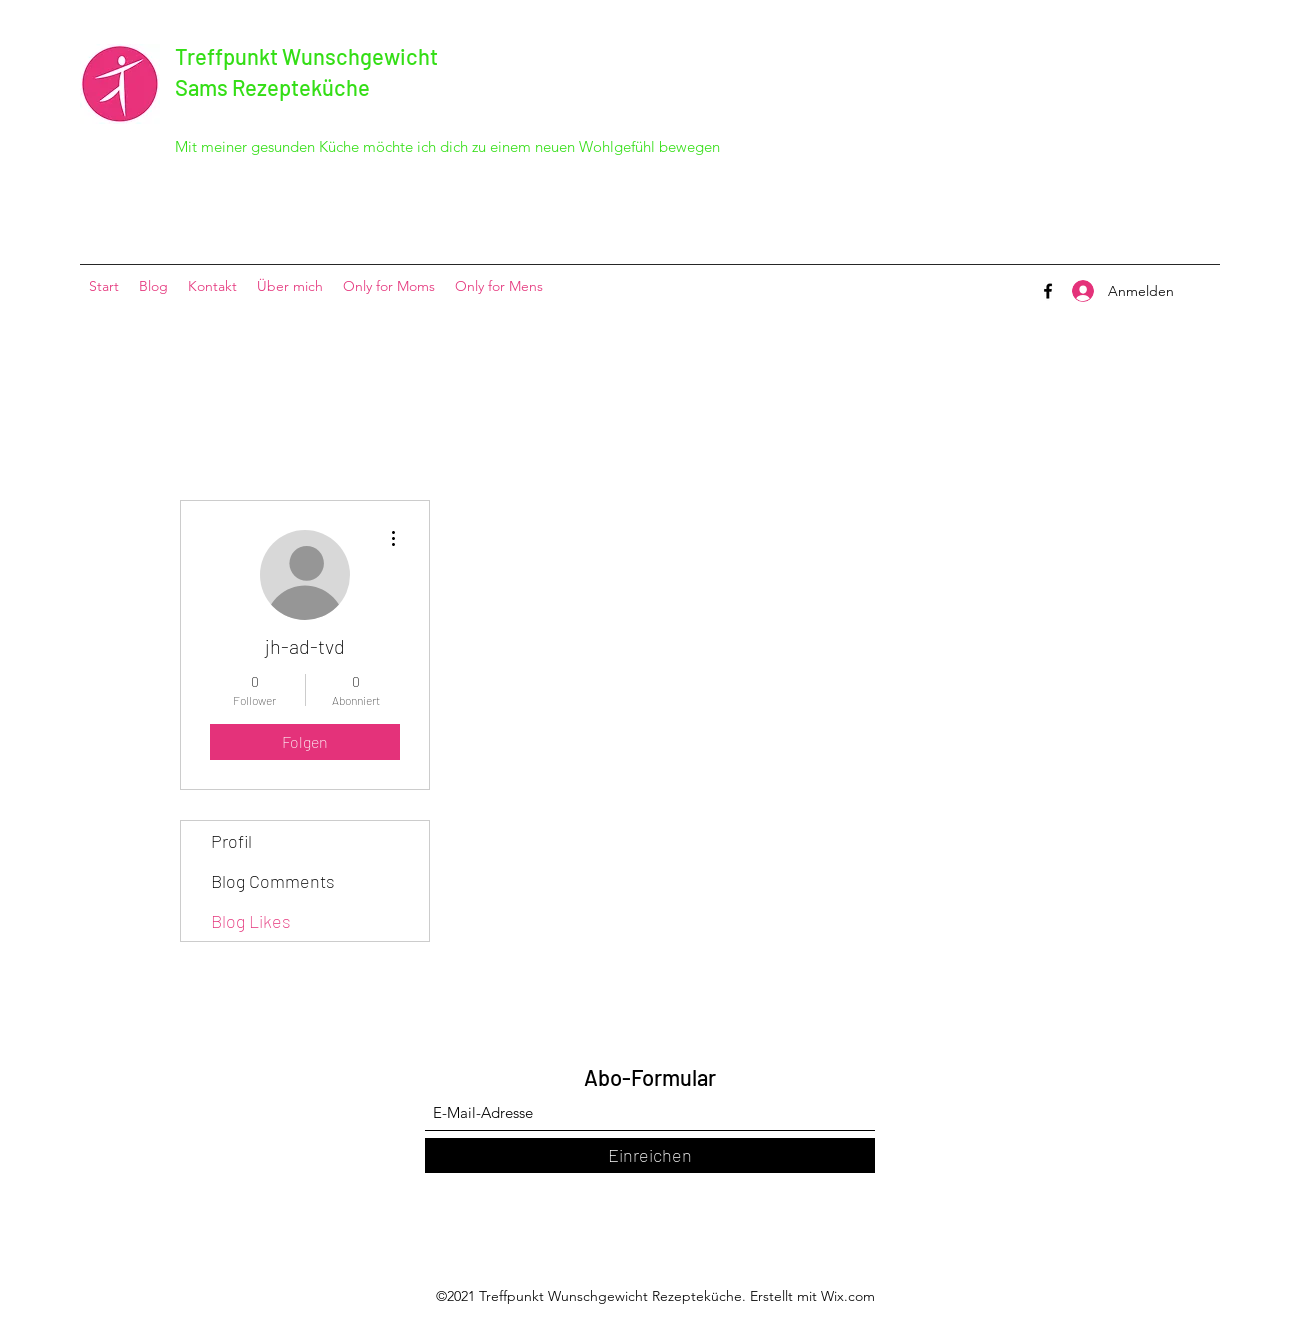  Describe the element at coordinates (650, 1155) in the screenshot. I see `[Einreichen]` at that location.